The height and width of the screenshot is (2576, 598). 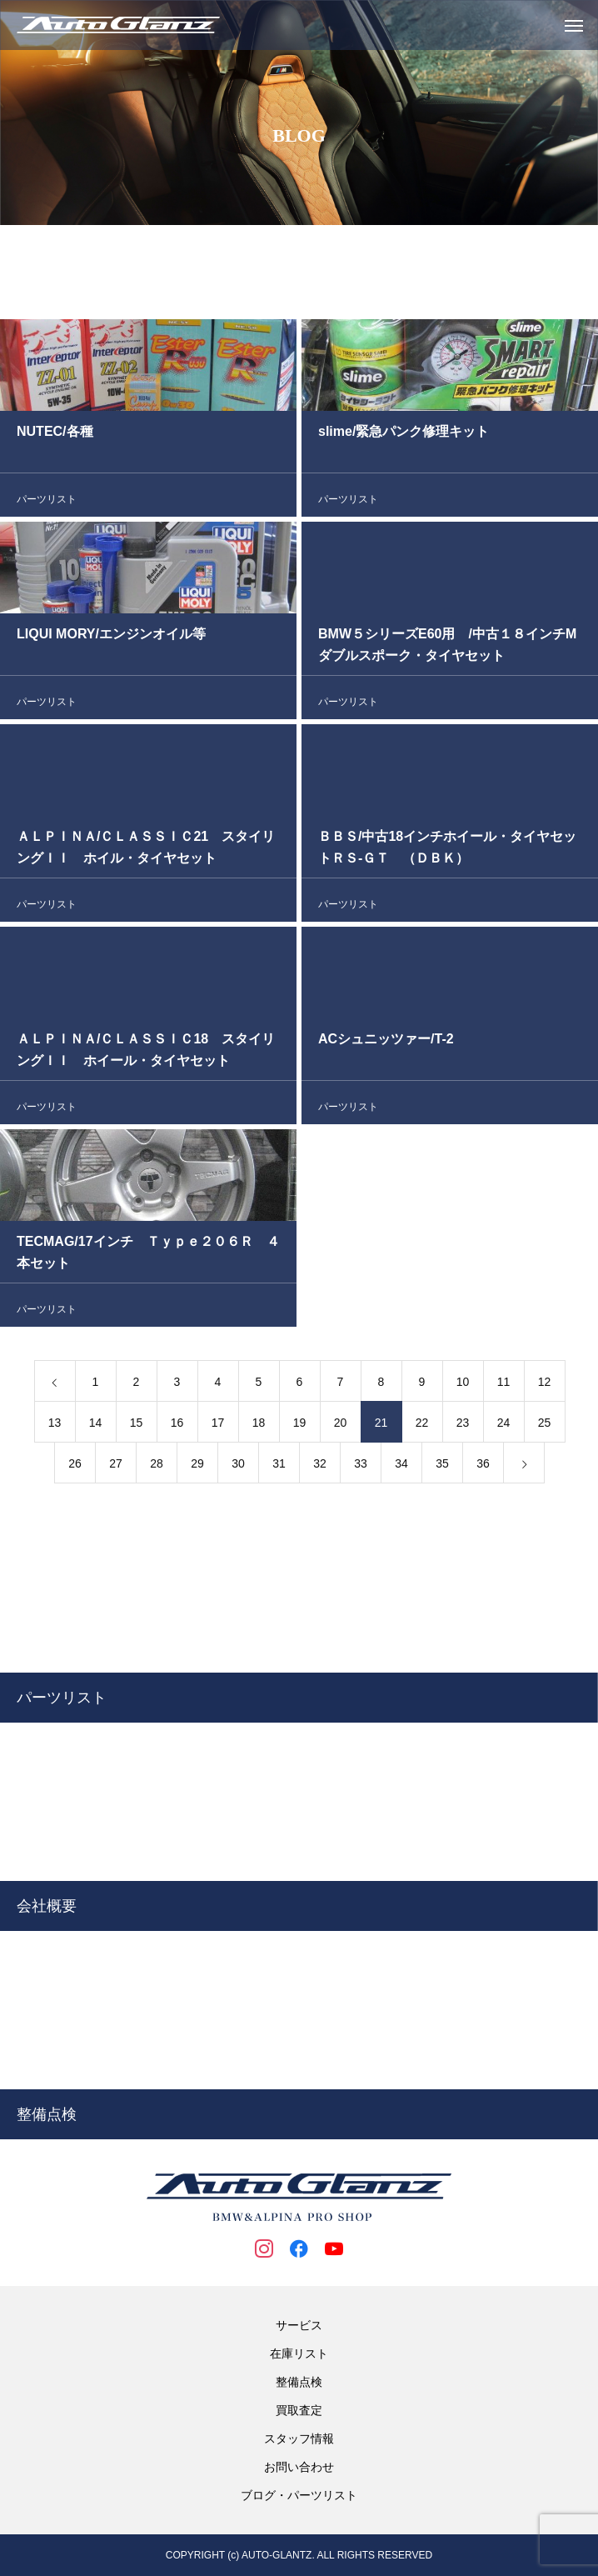 I want to click on 25, so click(x=544, y=1426).